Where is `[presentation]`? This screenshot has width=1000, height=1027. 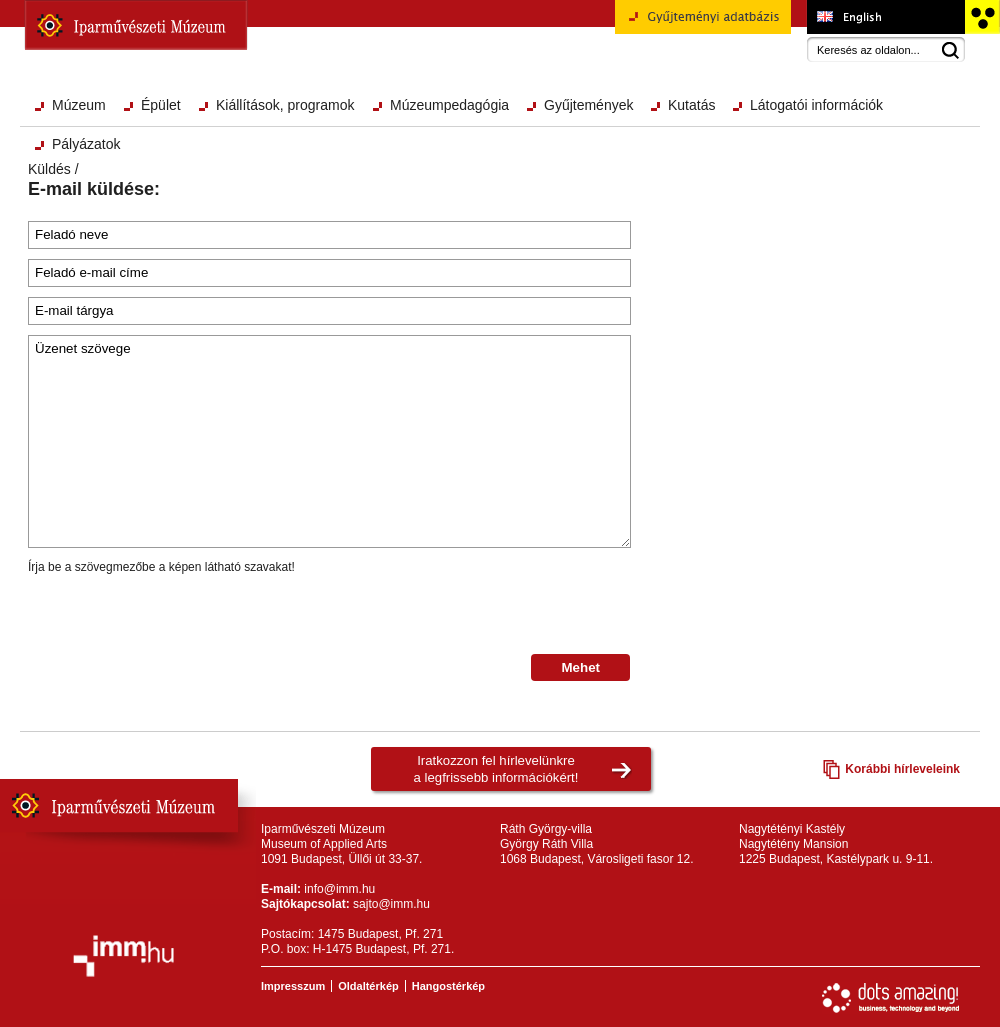 [presentation] is located at coordinates (180, 615).